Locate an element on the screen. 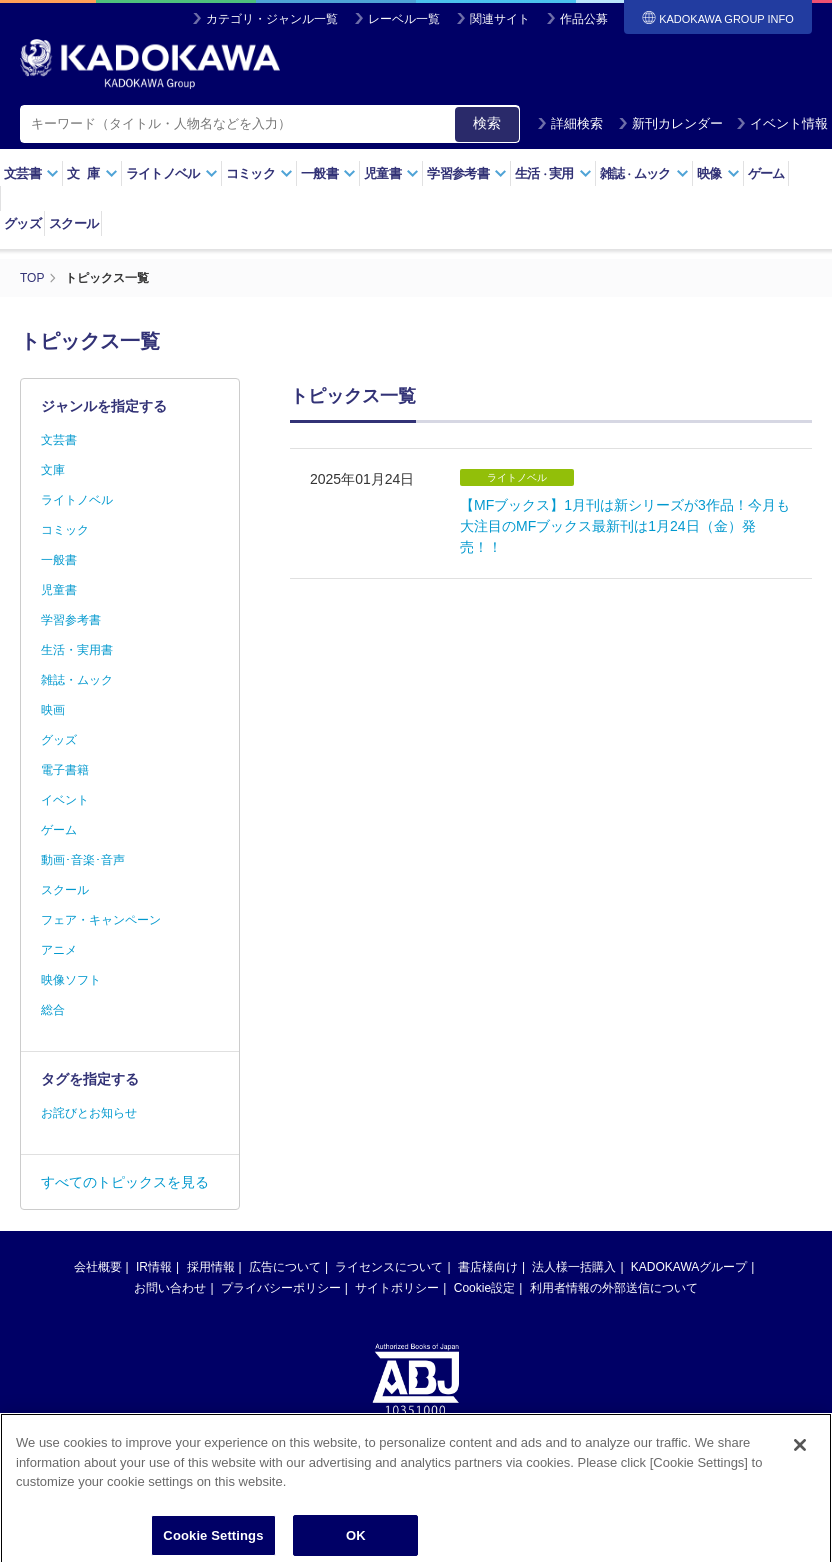  フェア・キャンペーン is located at coordinates (101, 920).